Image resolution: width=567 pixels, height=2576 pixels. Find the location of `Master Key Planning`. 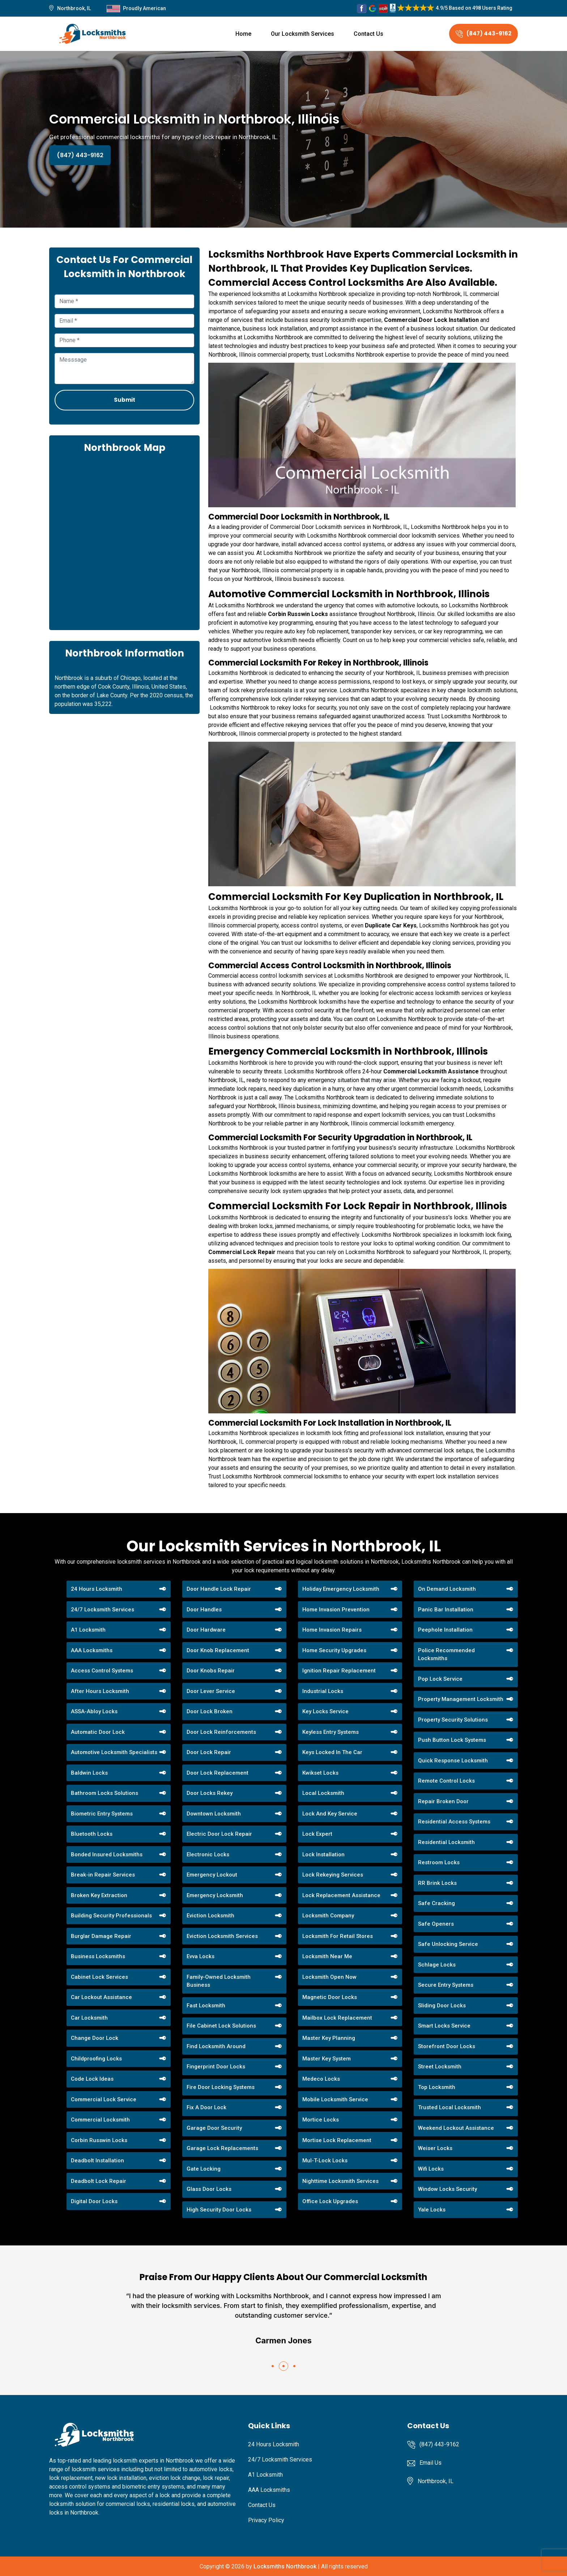

Master Key Planning is located at coordinates (328, 2038).